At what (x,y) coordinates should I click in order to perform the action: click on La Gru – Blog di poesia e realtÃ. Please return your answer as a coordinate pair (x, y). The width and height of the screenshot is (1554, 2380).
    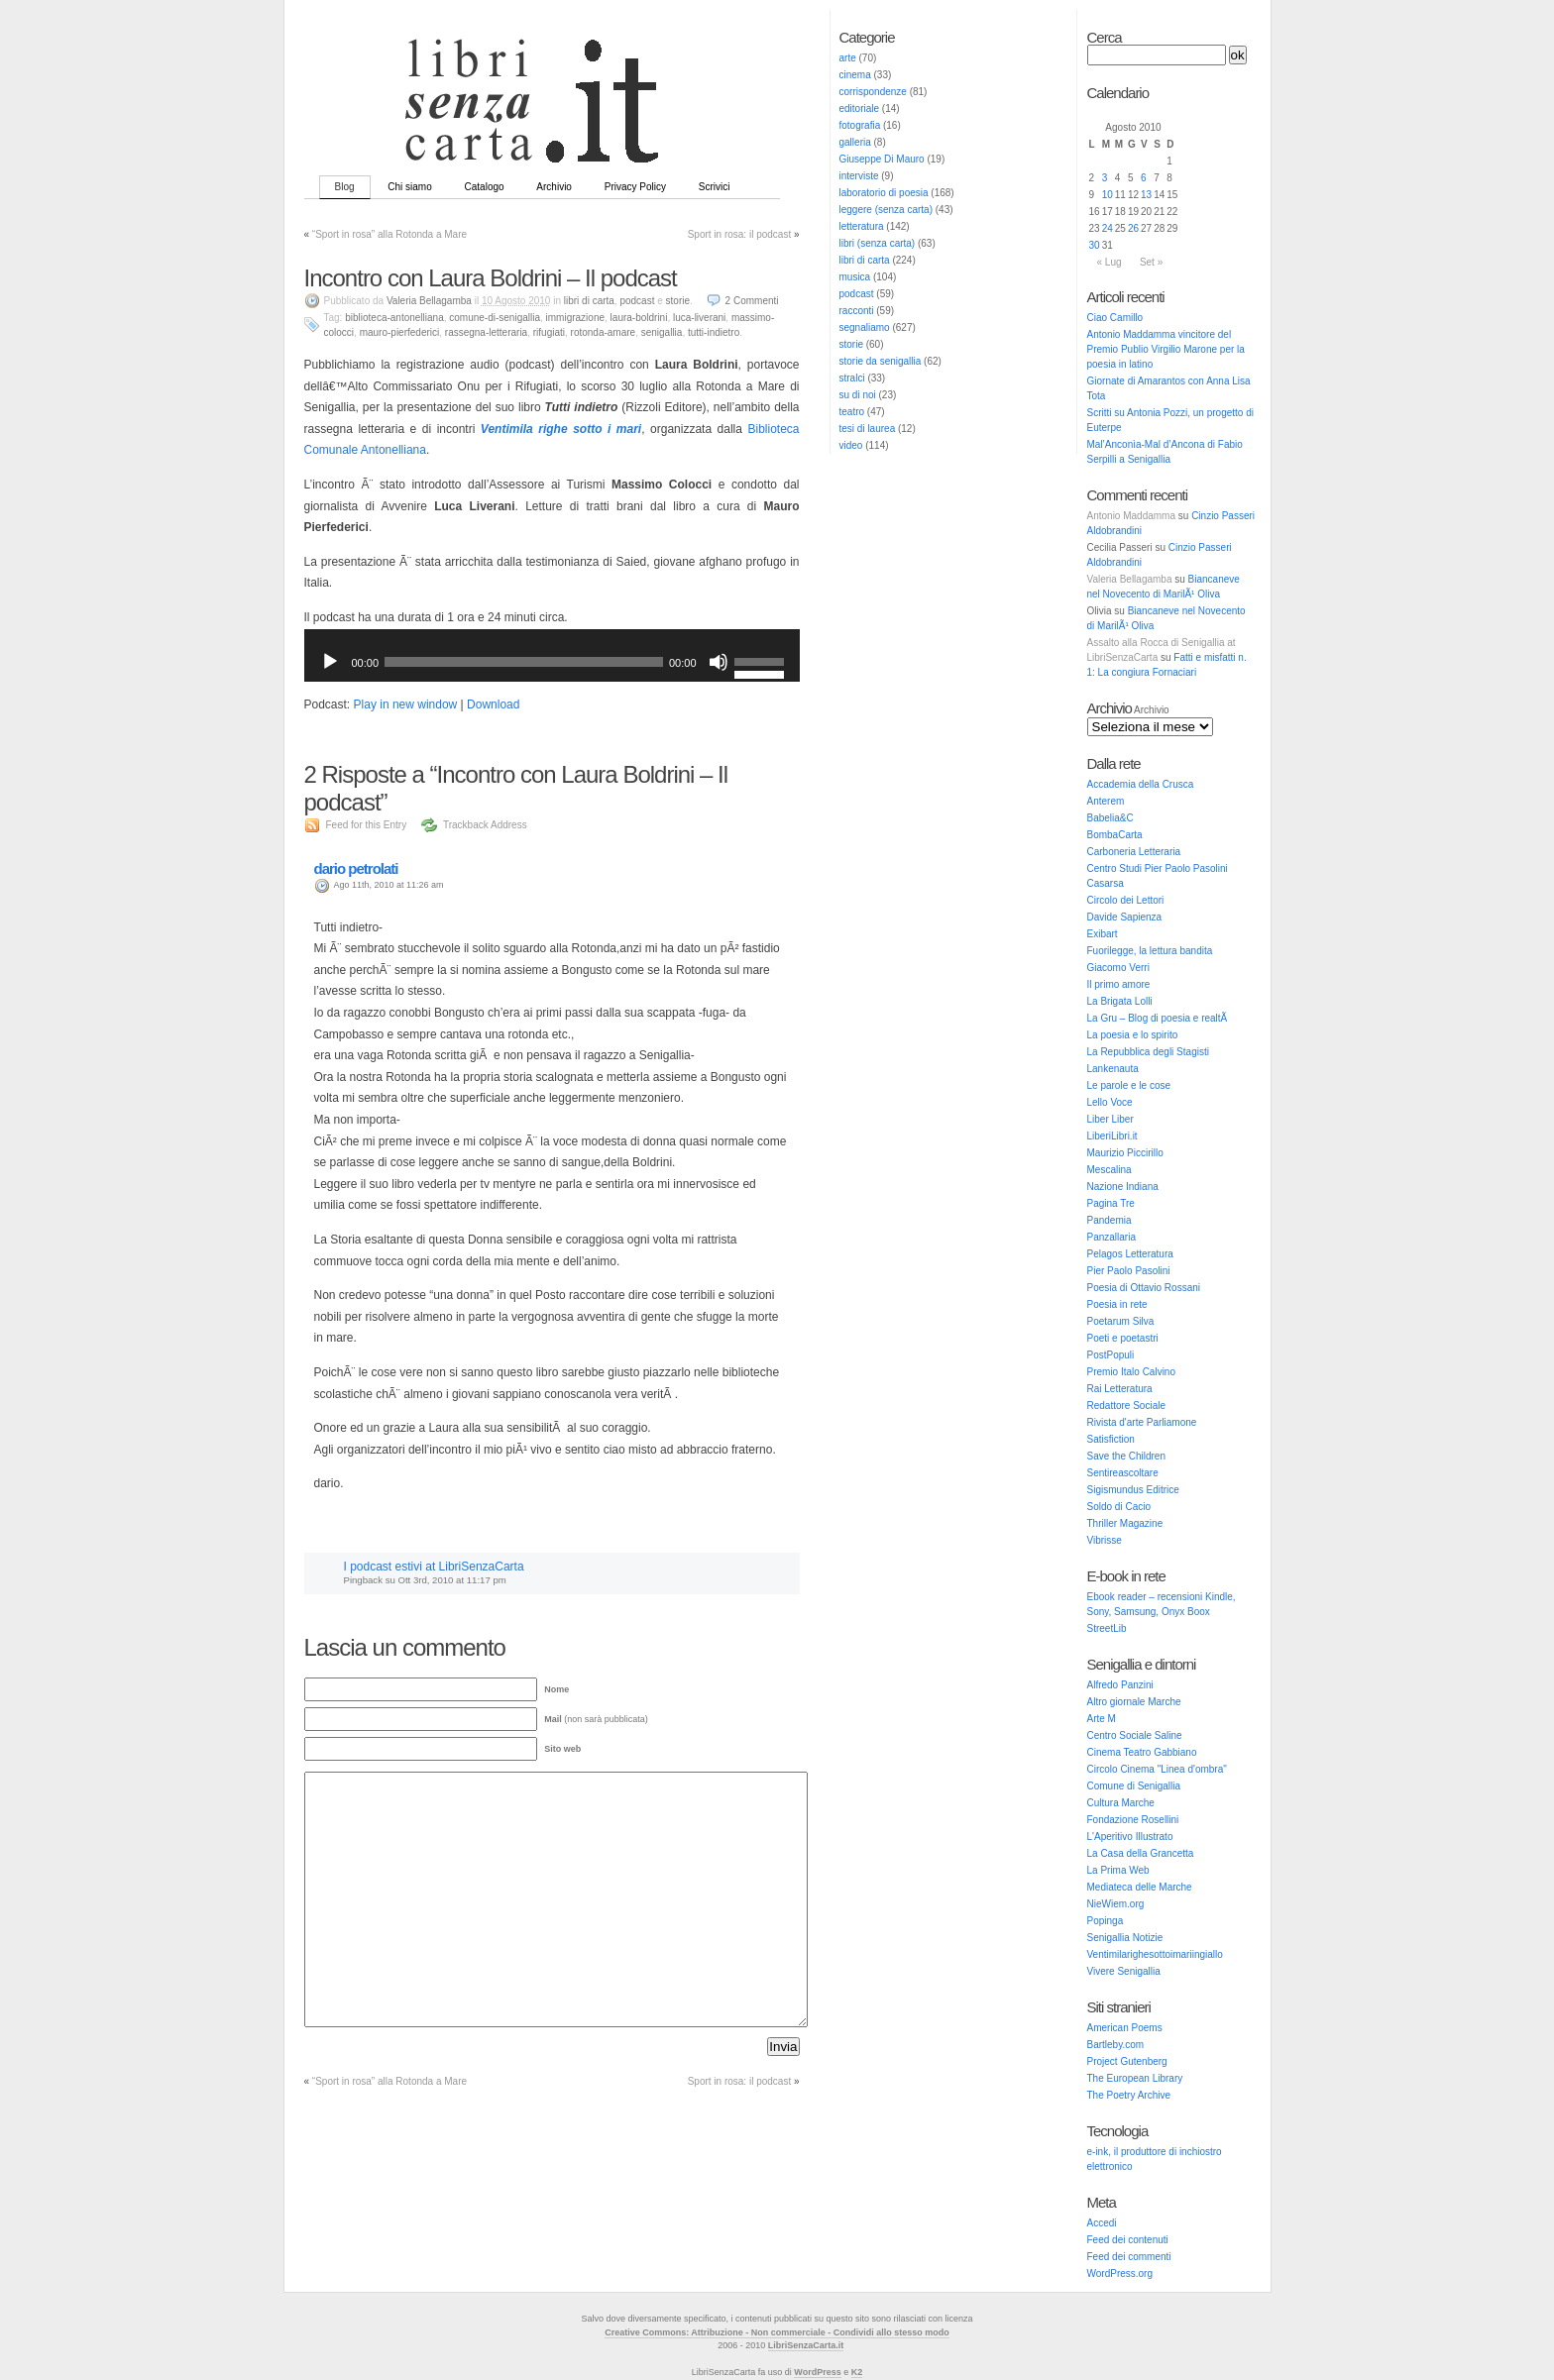
    Looking at the image, I should click on (1159, 1018).